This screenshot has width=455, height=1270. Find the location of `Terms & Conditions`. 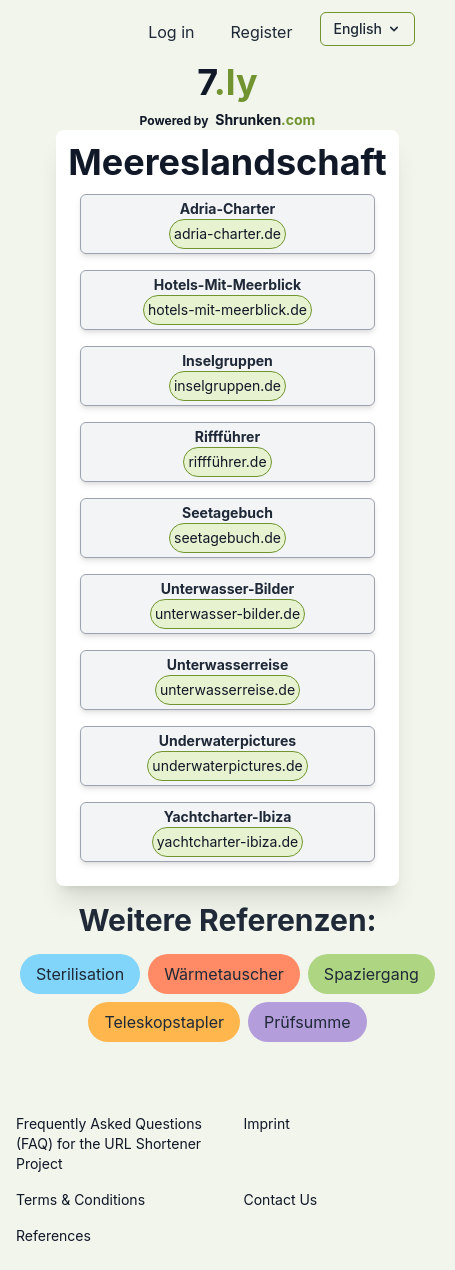

Terms & Conditions is located at coordinates (80, 1199).